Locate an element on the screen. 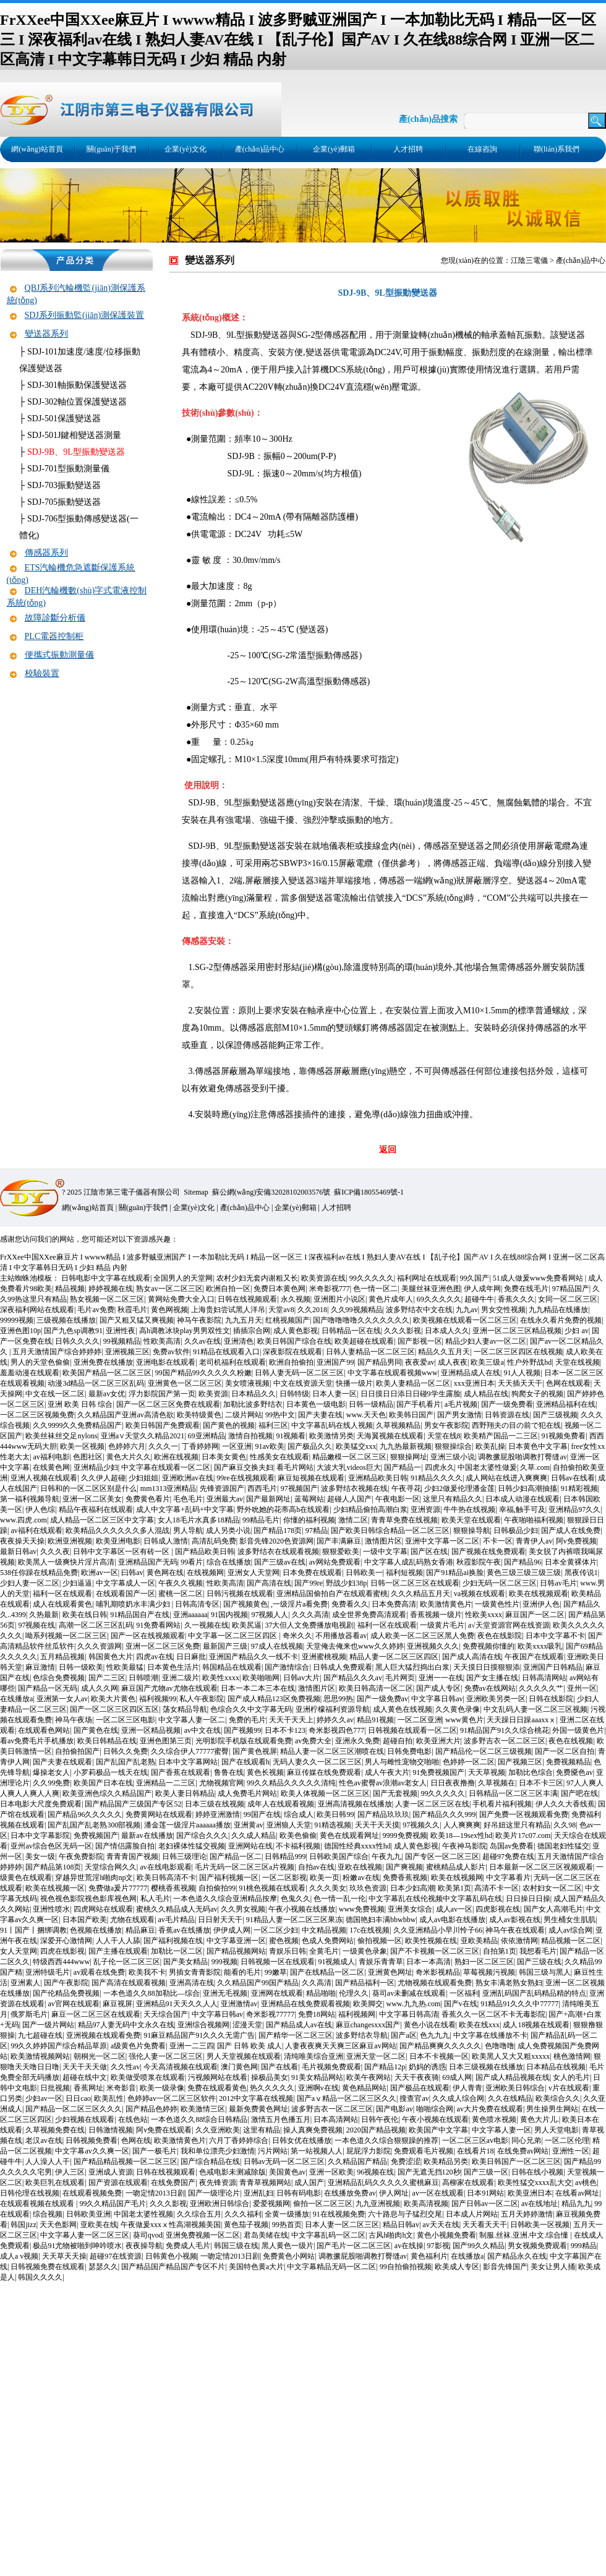 Image resolution: width=606 pixels, height=2576 pixels. 红桃视频国产 is located at coordinates (287, 1320).